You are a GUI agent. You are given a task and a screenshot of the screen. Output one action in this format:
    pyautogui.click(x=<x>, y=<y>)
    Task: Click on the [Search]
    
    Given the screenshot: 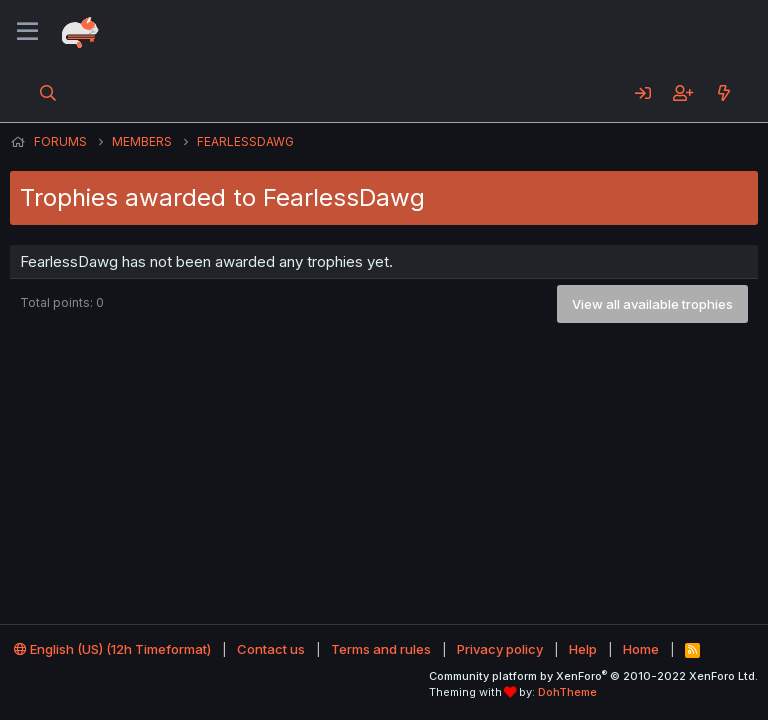 What is the action you would take?
    pyautogui.click(x=48, y=93)
    